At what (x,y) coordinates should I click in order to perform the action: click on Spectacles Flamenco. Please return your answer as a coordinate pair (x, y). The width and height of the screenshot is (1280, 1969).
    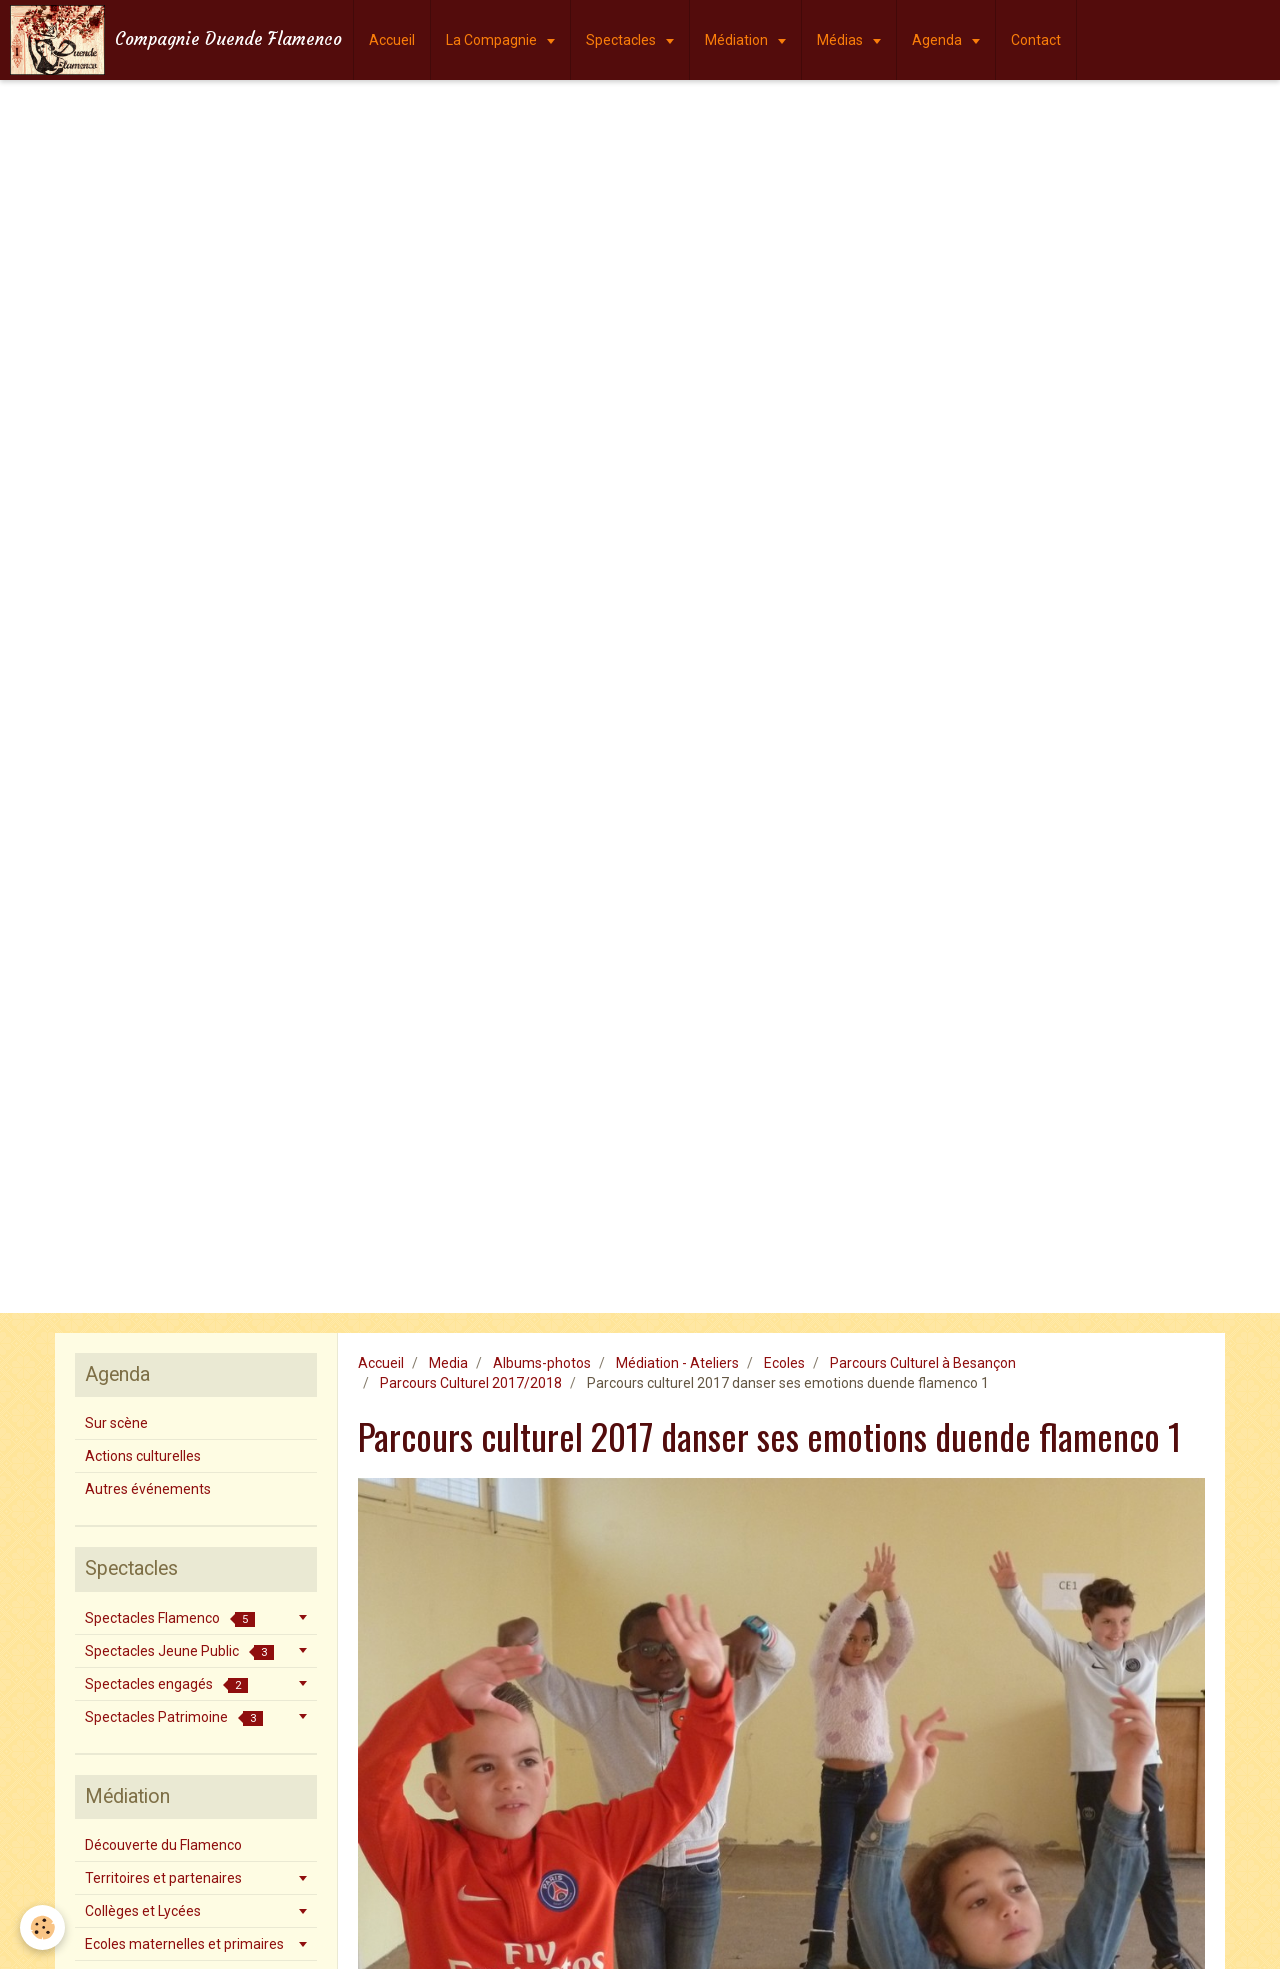
    Looking at the image, I should click on (170, 1618).